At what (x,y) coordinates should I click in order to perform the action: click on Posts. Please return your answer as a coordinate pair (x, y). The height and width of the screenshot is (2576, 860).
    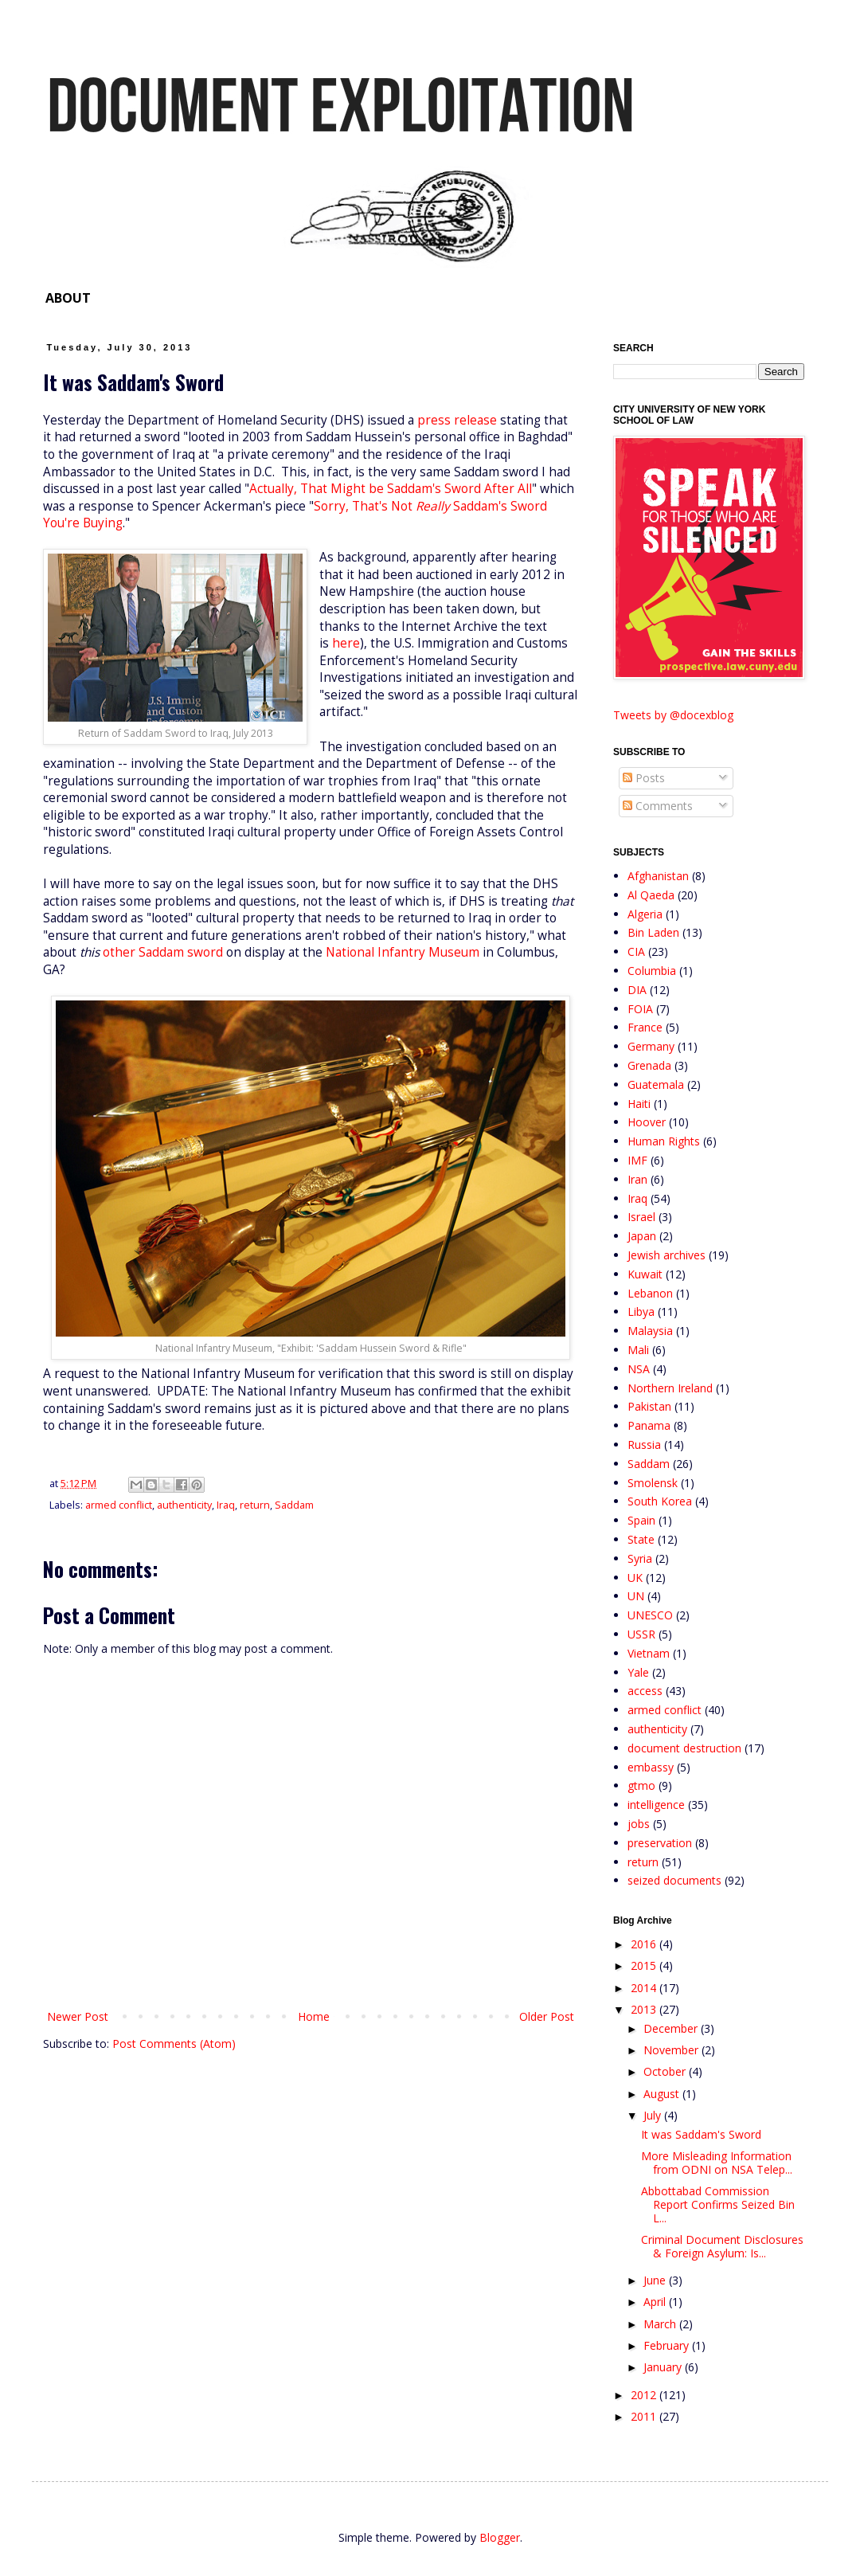
    Looking at the image, I should click on (644, 777).